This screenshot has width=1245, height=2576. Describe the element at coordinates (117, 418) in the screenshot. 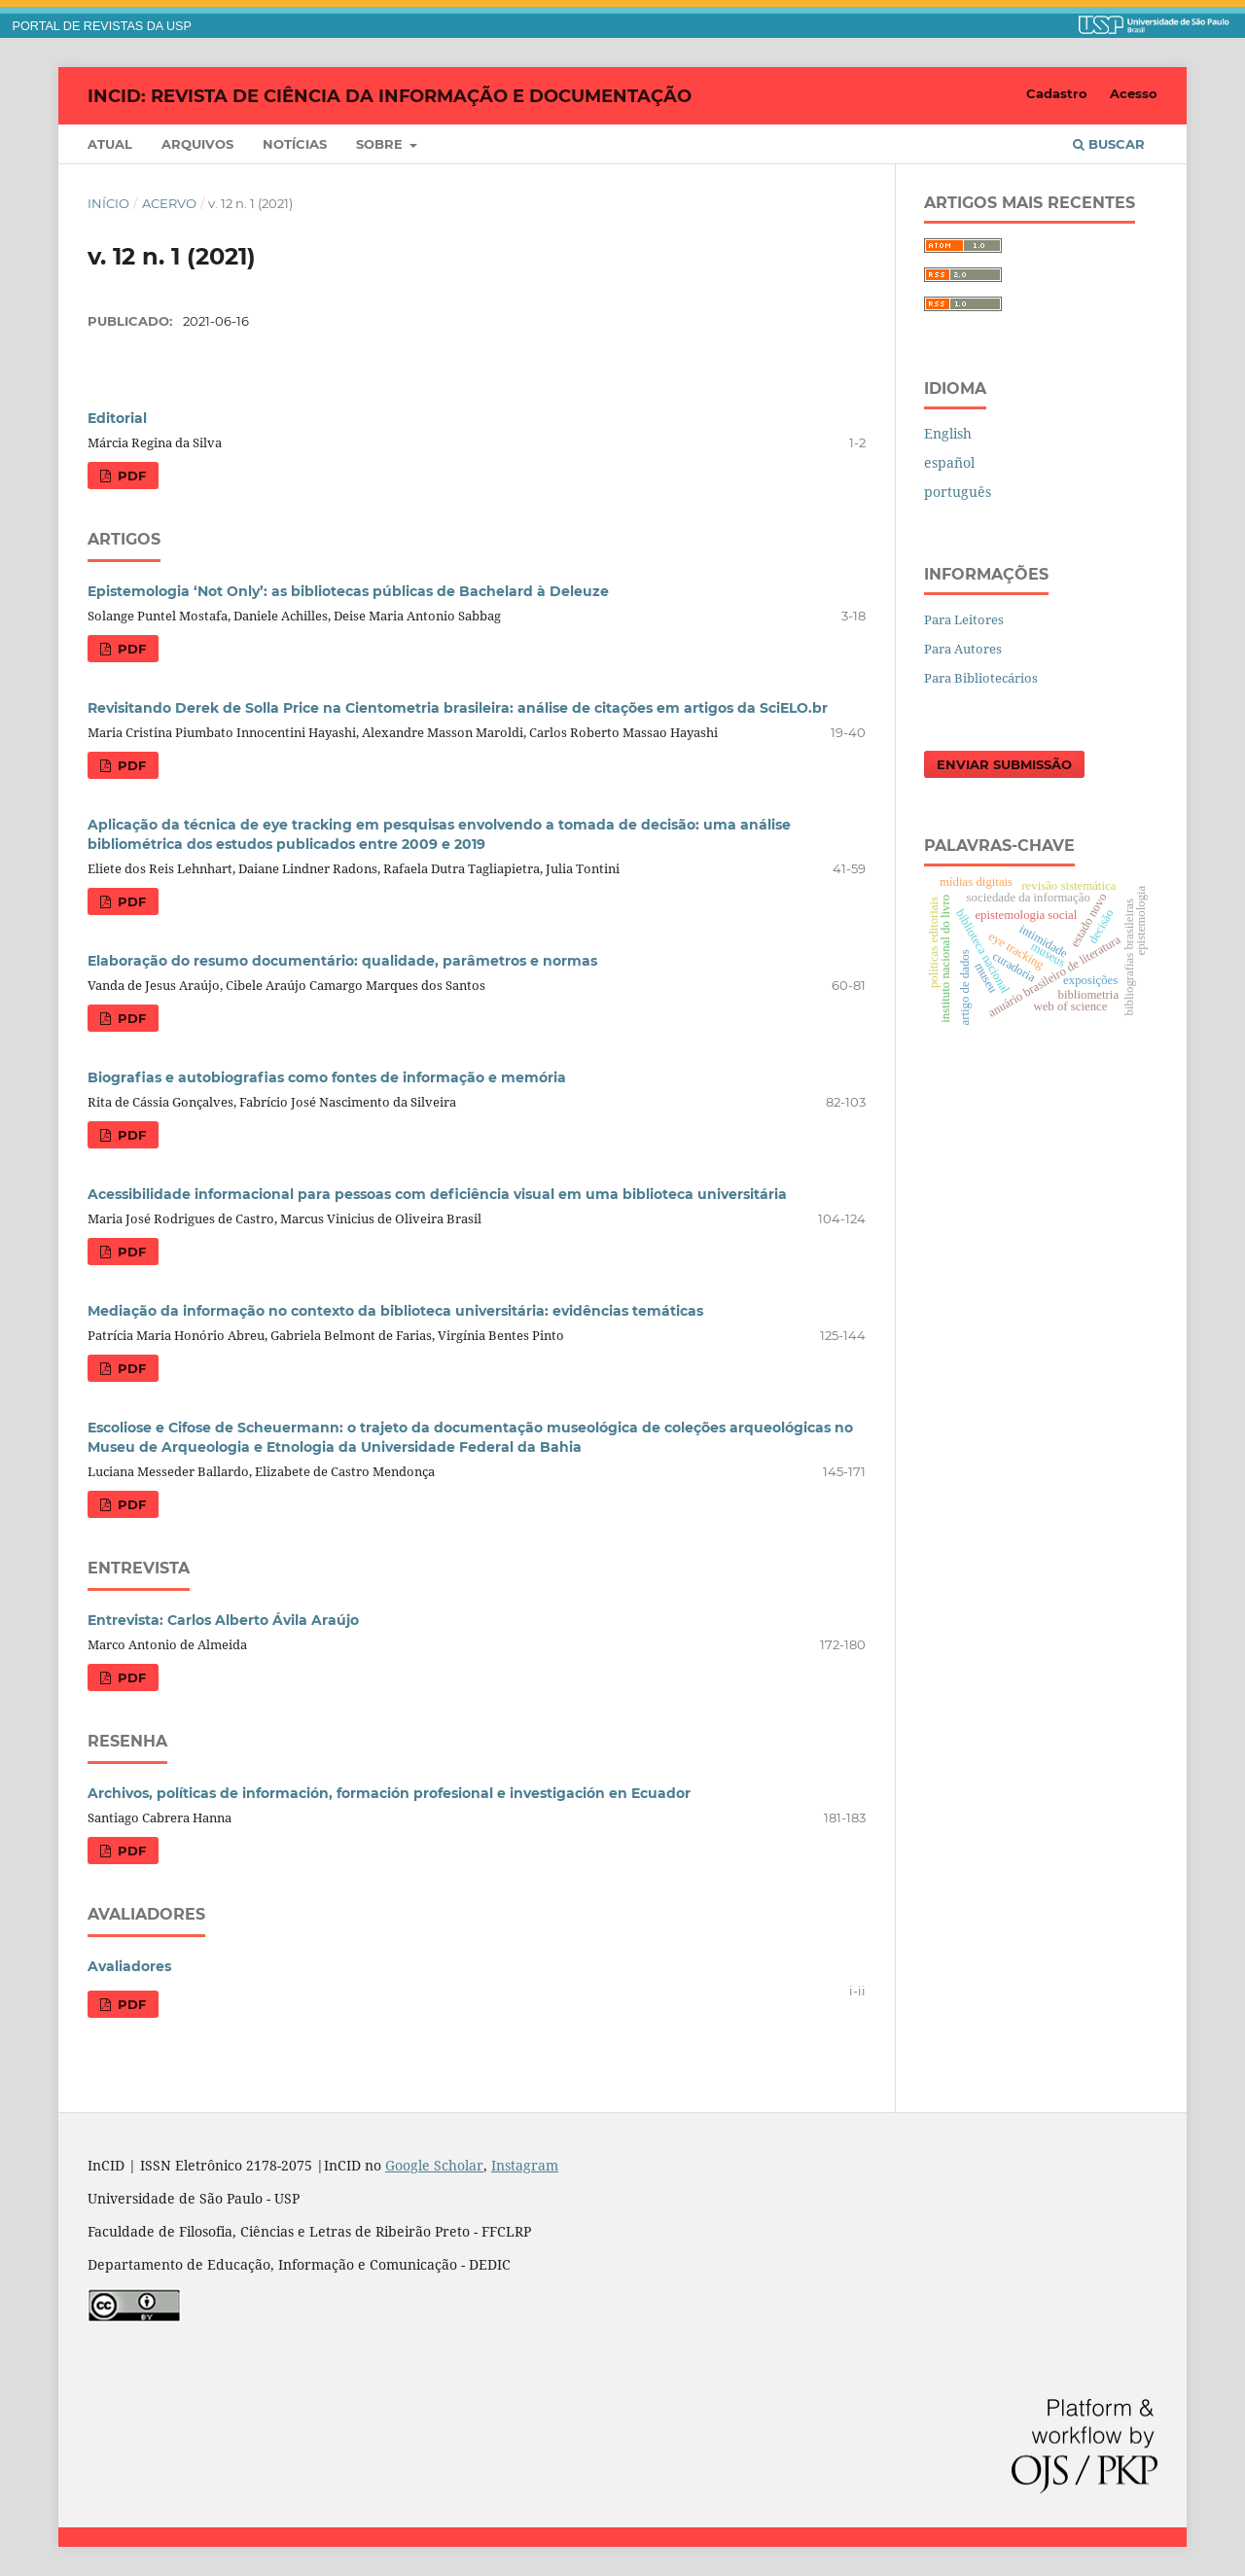

I see `Editorial` at that location.